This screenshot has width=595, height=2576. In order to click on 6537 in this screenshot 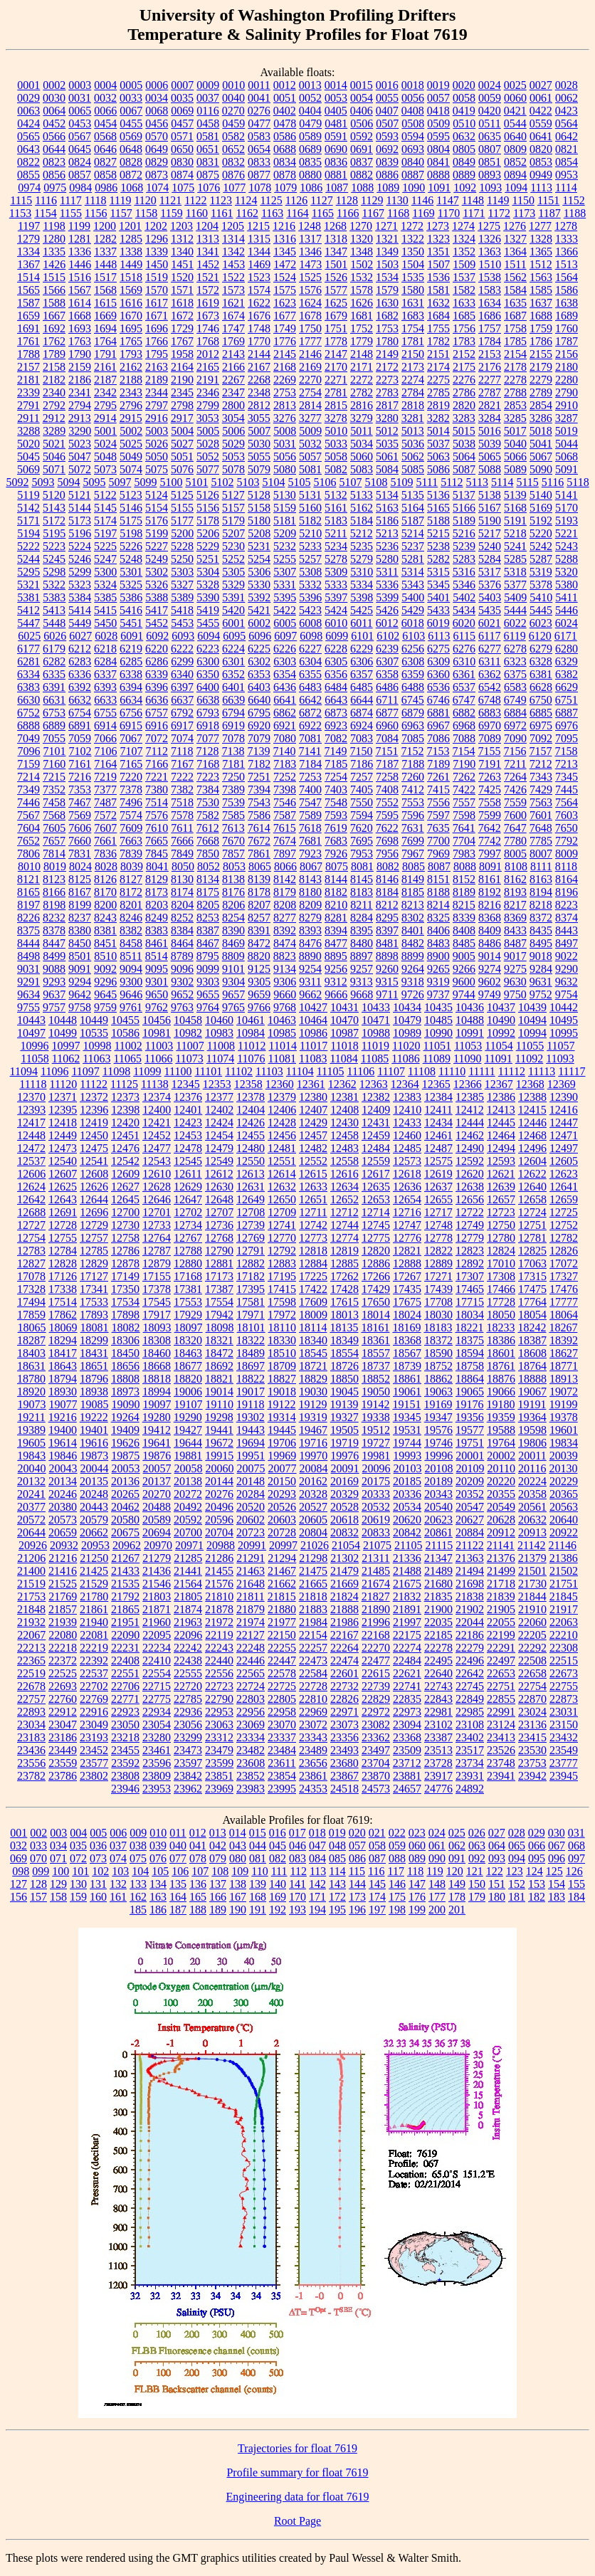, I will do `click(464, 687)`.